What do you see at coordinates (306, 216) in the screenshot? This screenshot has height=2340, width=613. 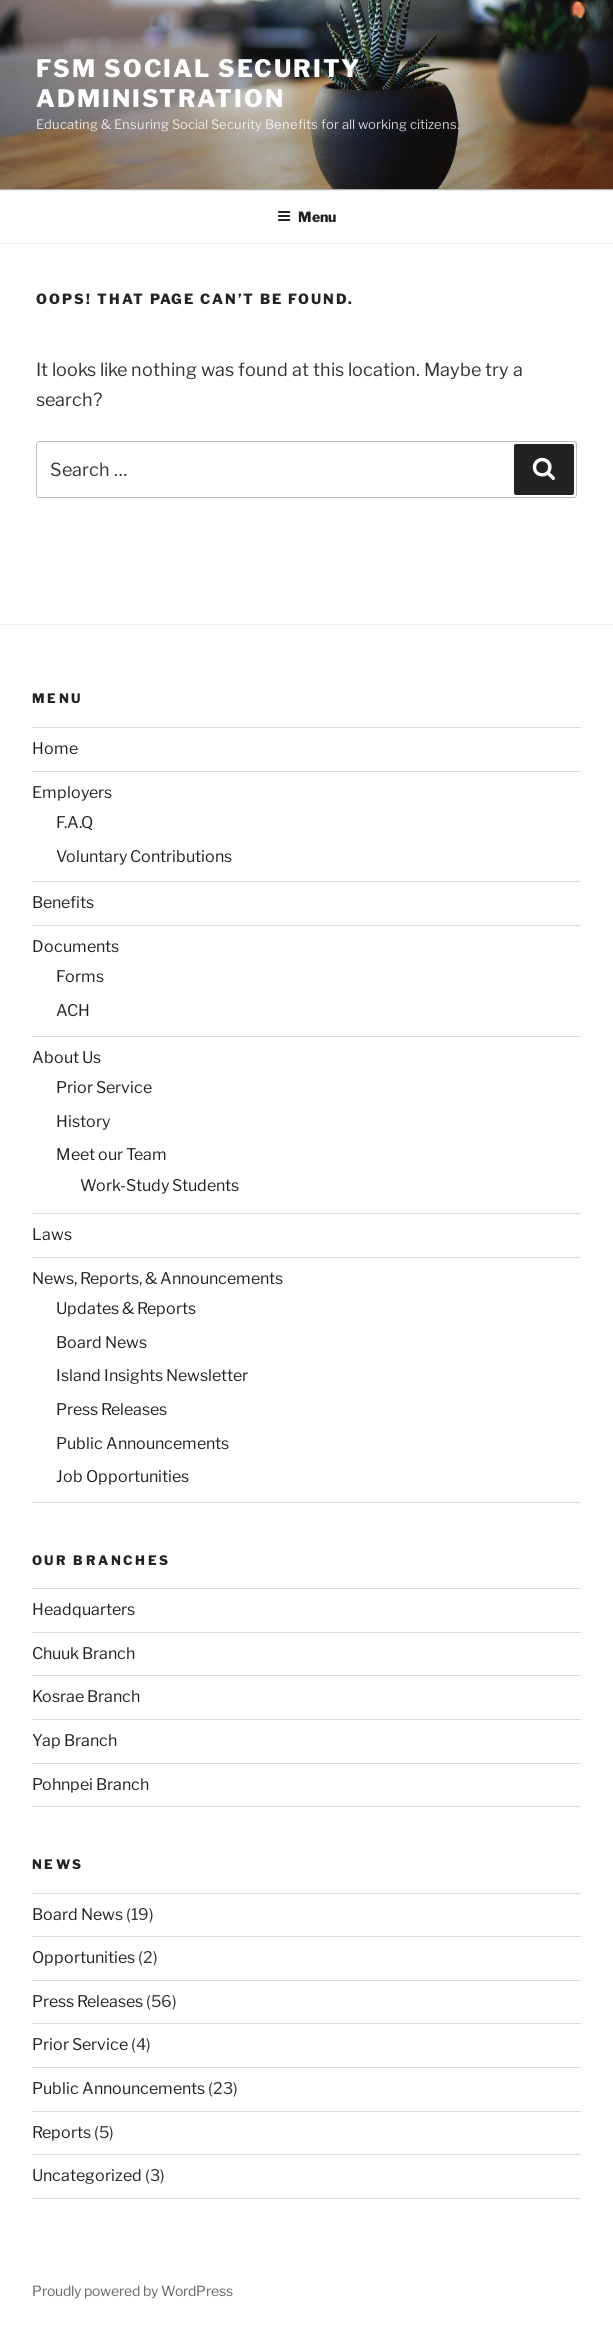 I see `Menu` at bounding box center [306, 216].